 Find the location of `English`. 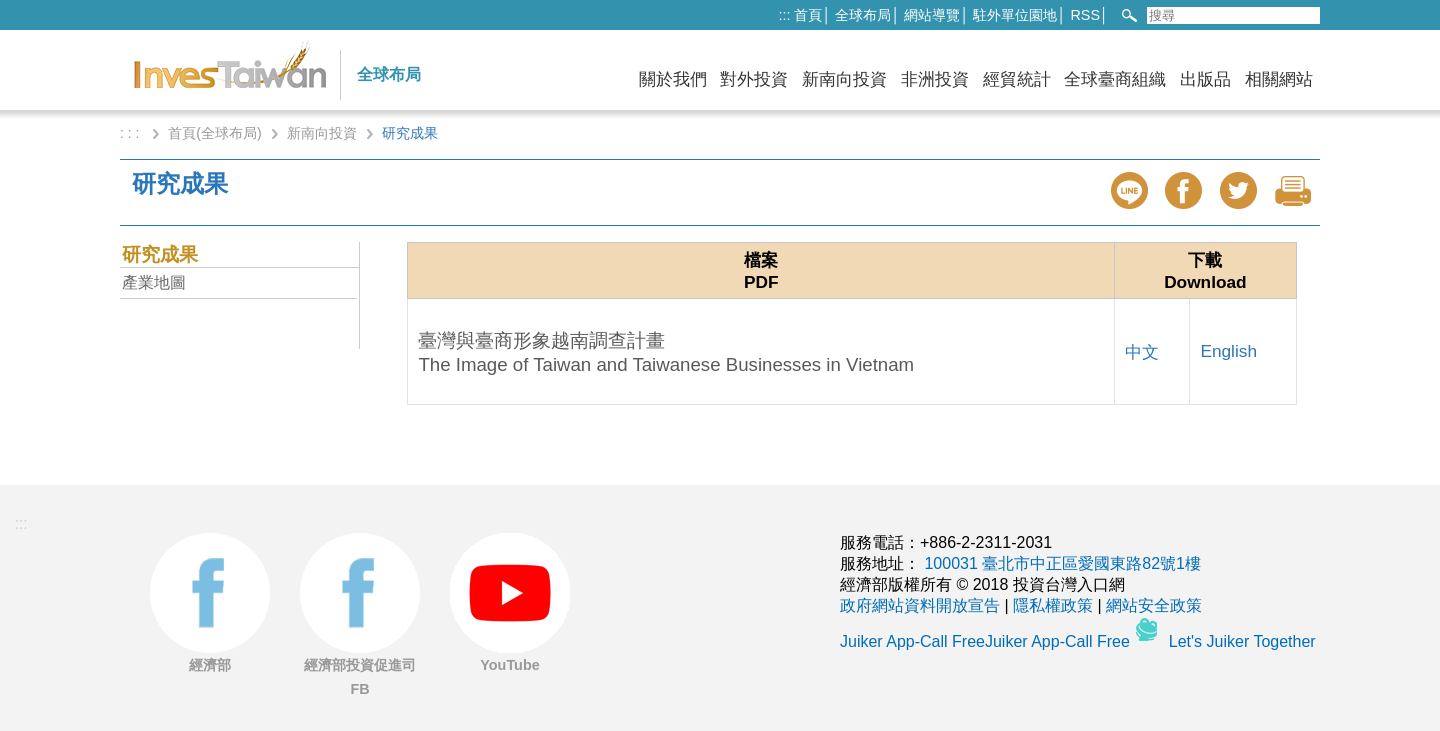

English is located at coordinates (1228, 351).